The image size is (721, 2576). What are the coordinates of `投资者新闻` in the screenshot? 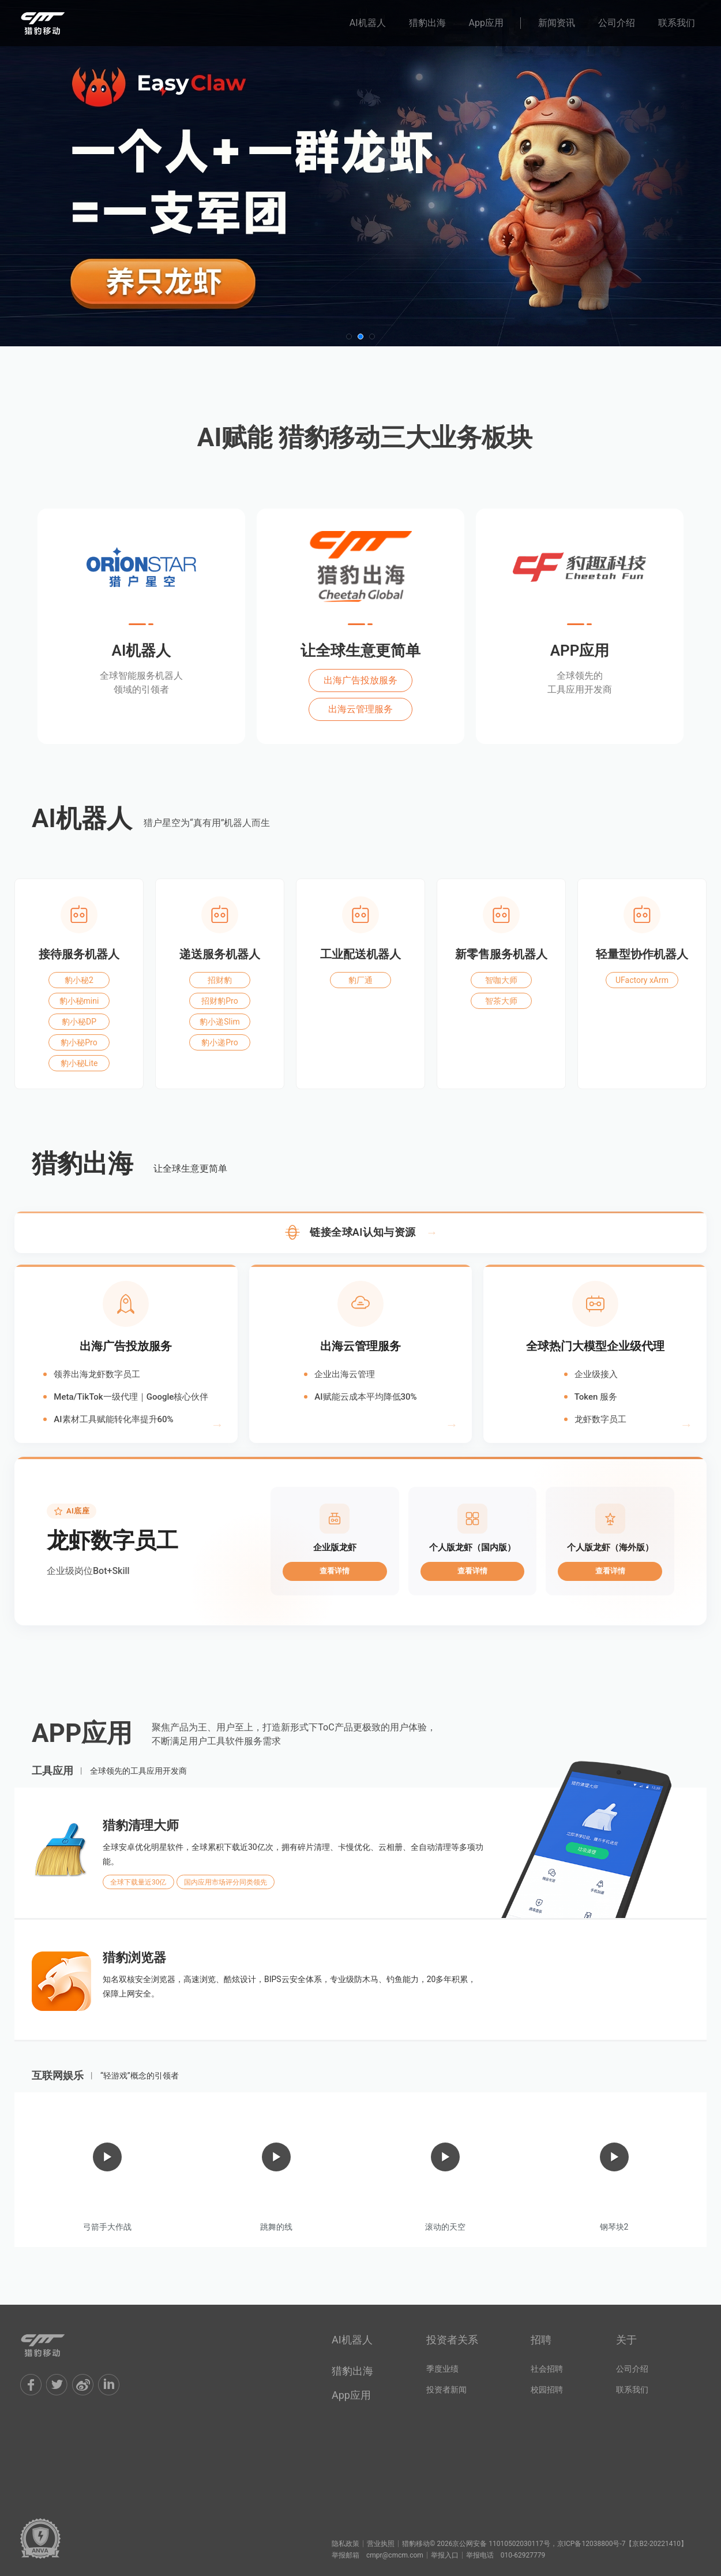 It's located at (446, 2389).